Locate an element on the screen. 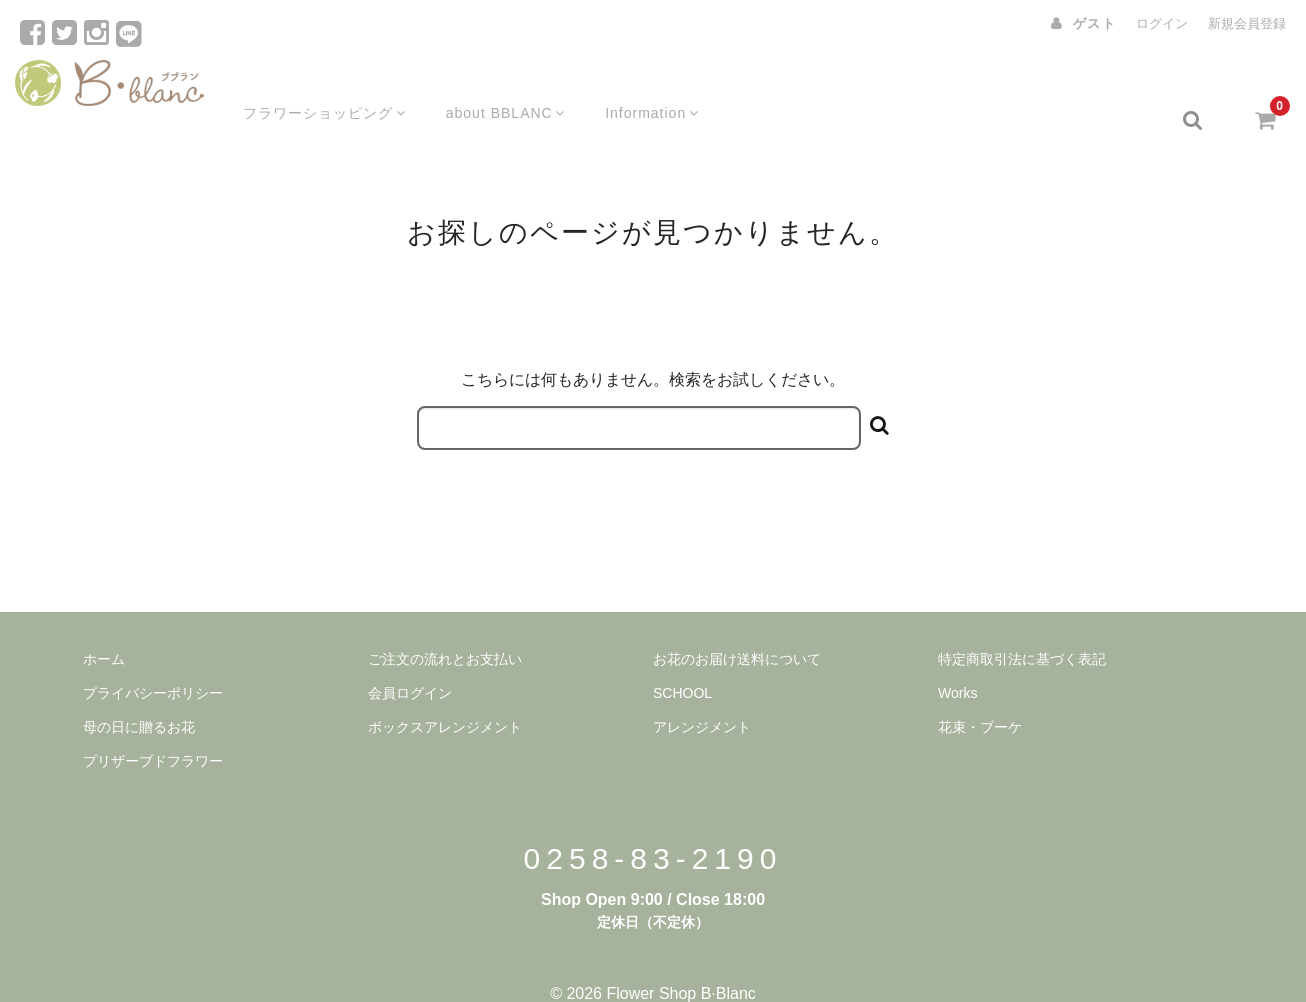 The image size is (1306, 1002). アレンジメント is located at coordinates (702, 694).